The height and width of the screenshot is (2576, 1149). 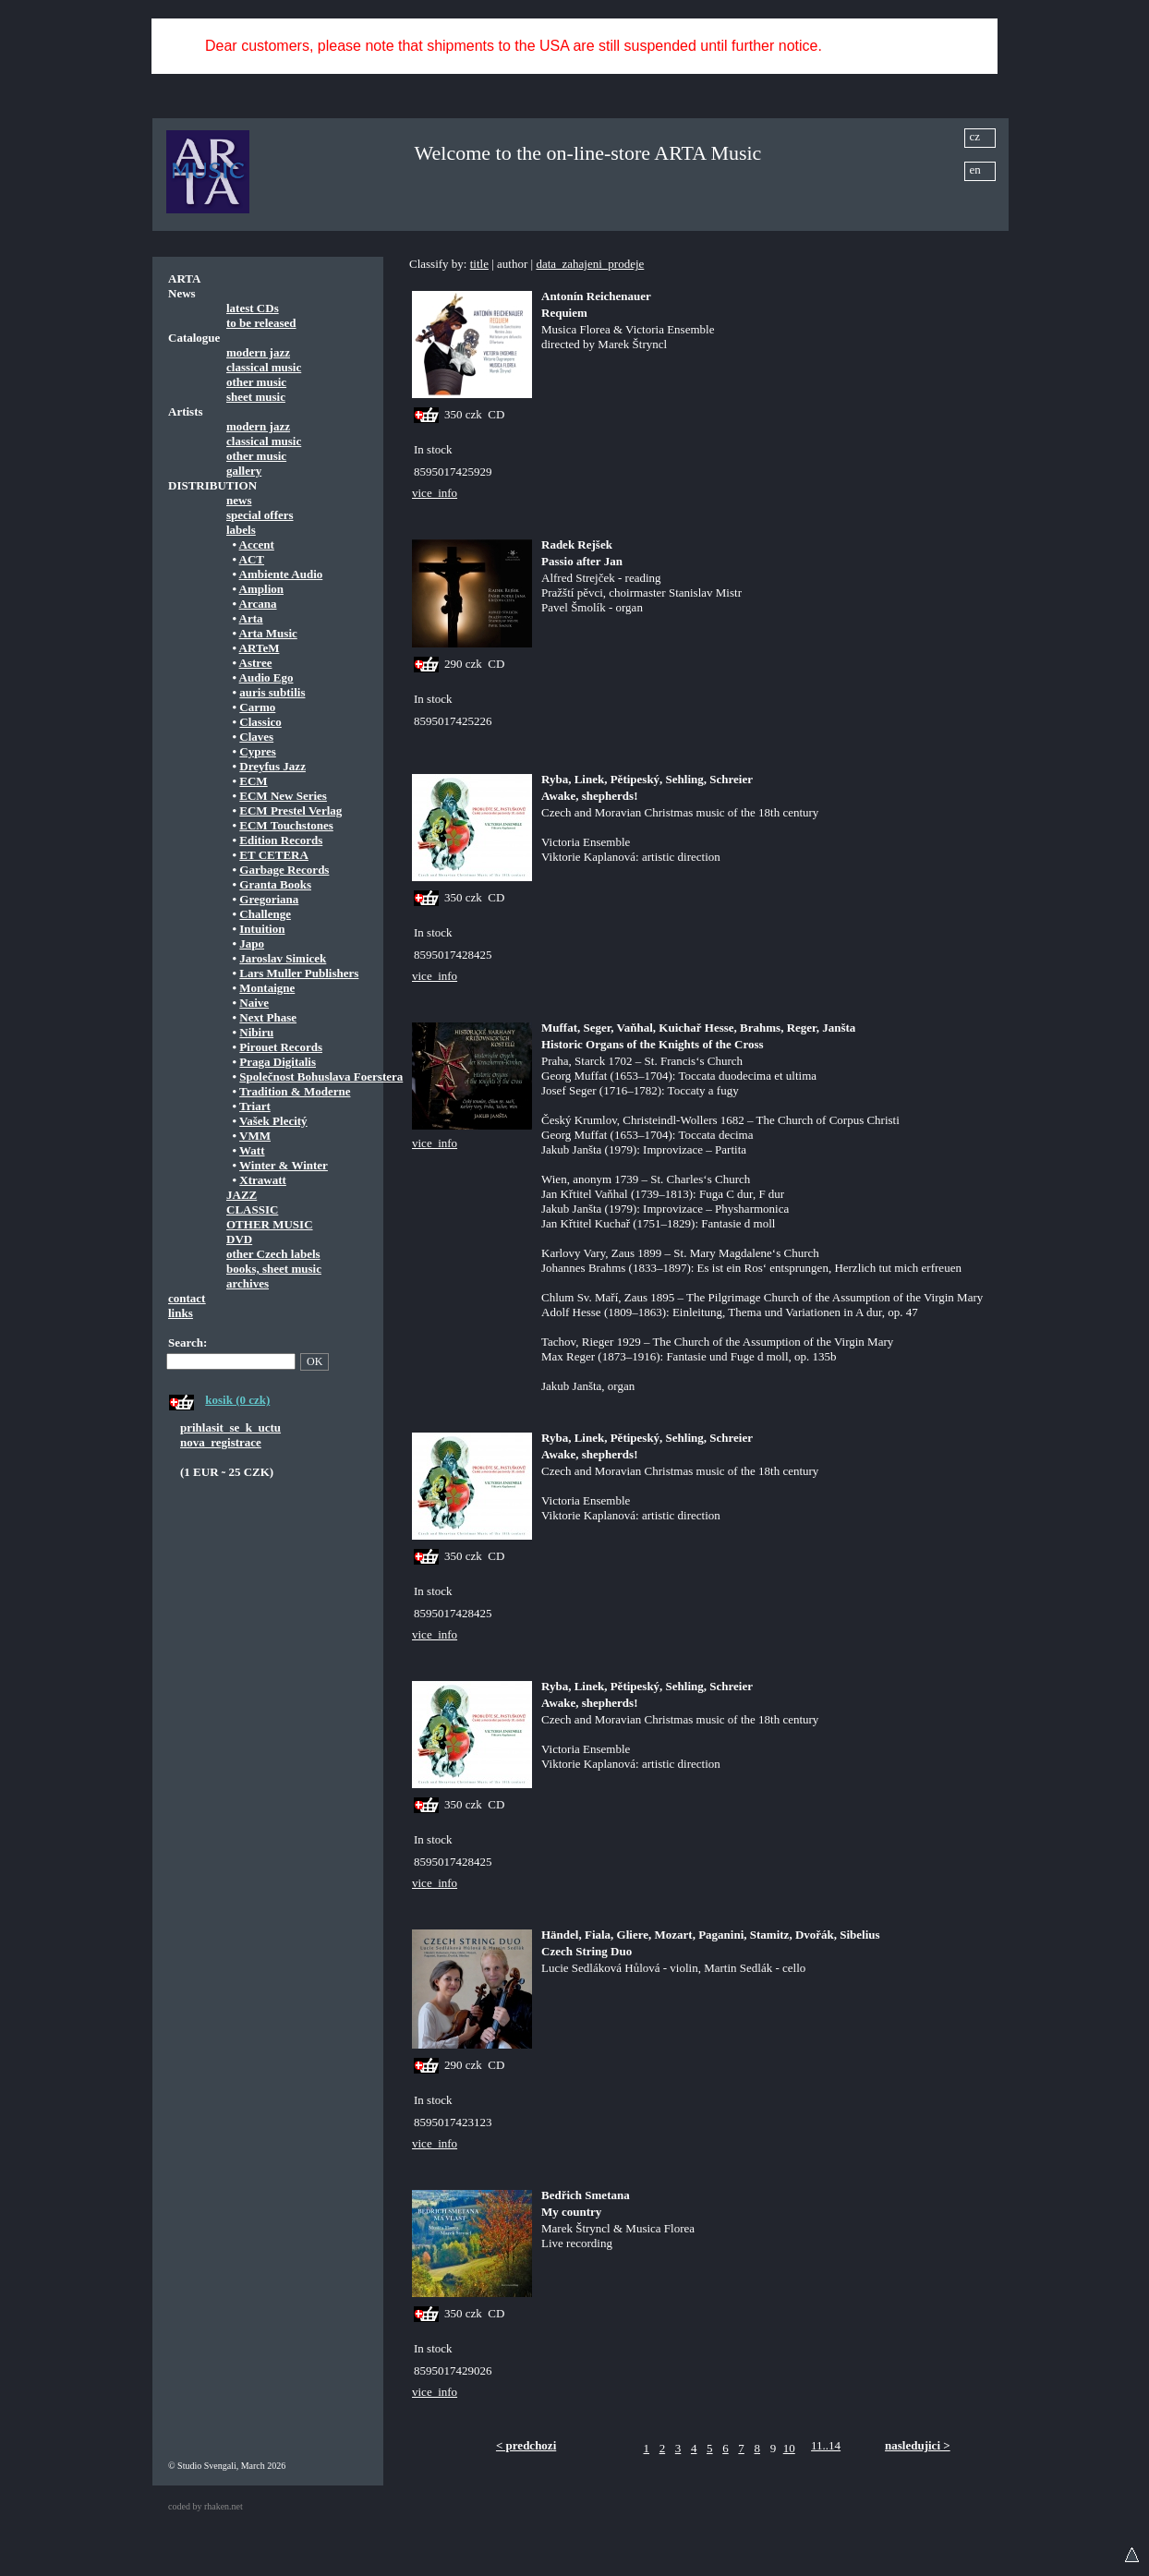 What do you see at coordinates (251, 1150) in the screenshot?
I see `Watt` at bounding box center [251, 1150].